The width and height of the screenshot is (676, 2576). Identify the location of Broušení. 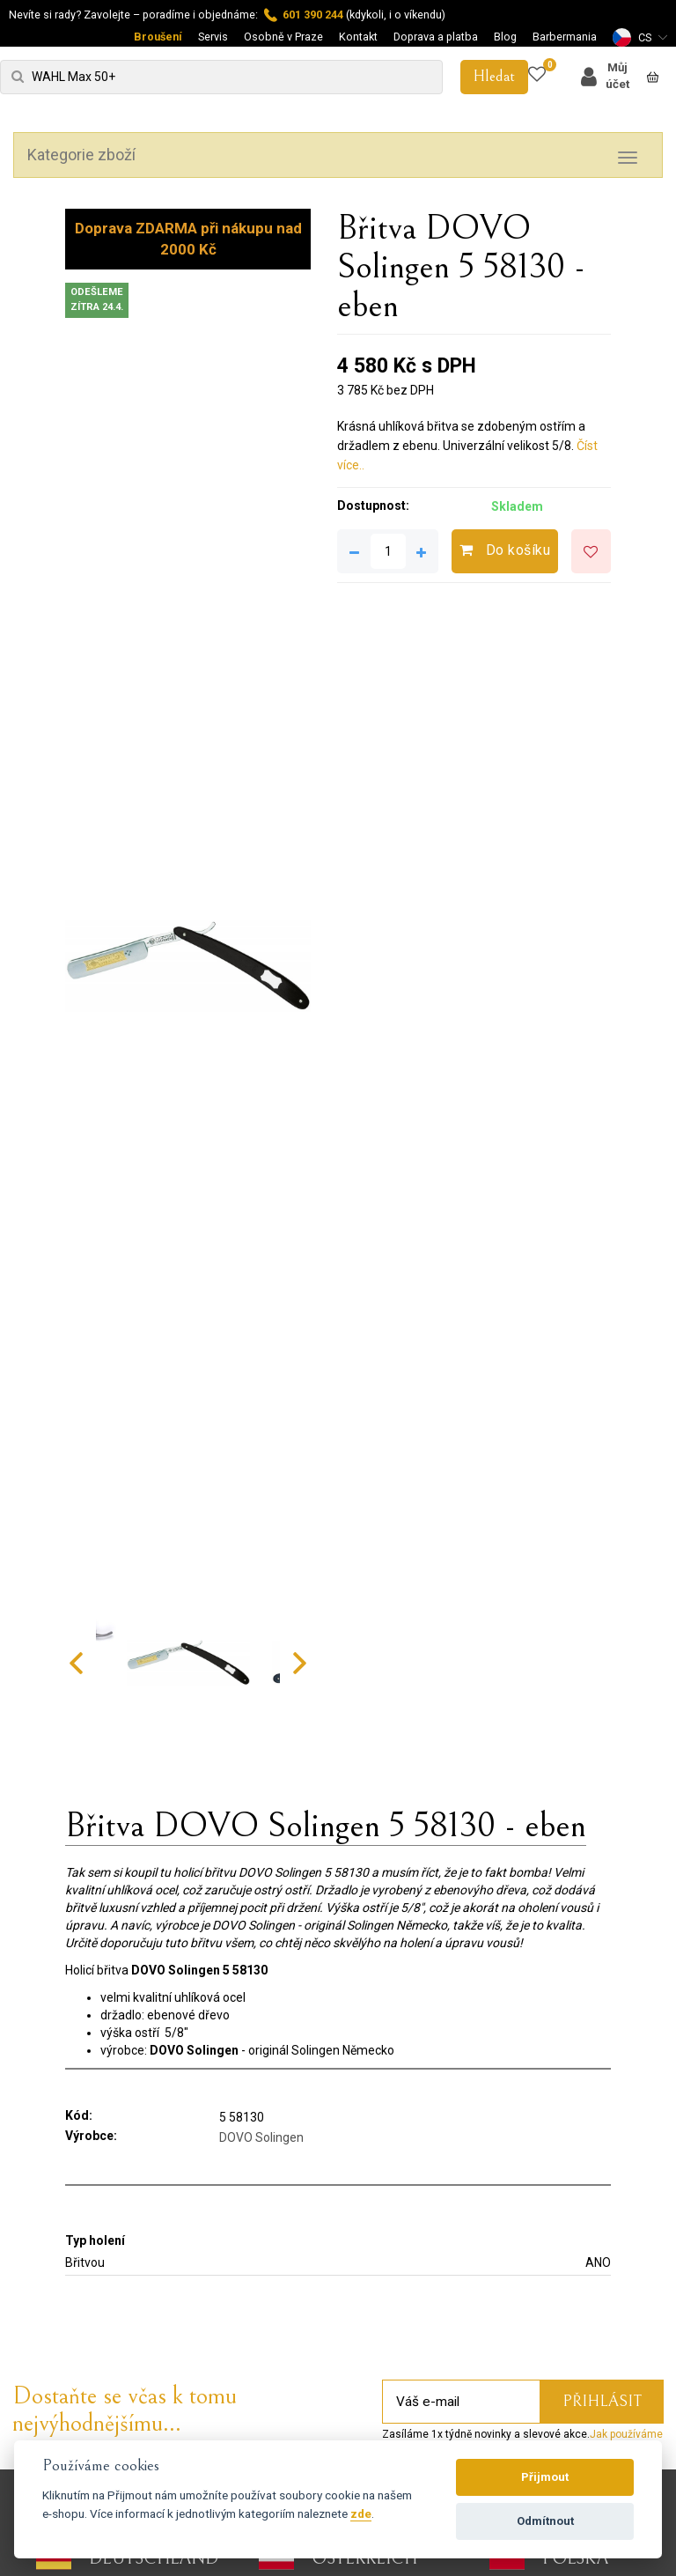
(158, 36).